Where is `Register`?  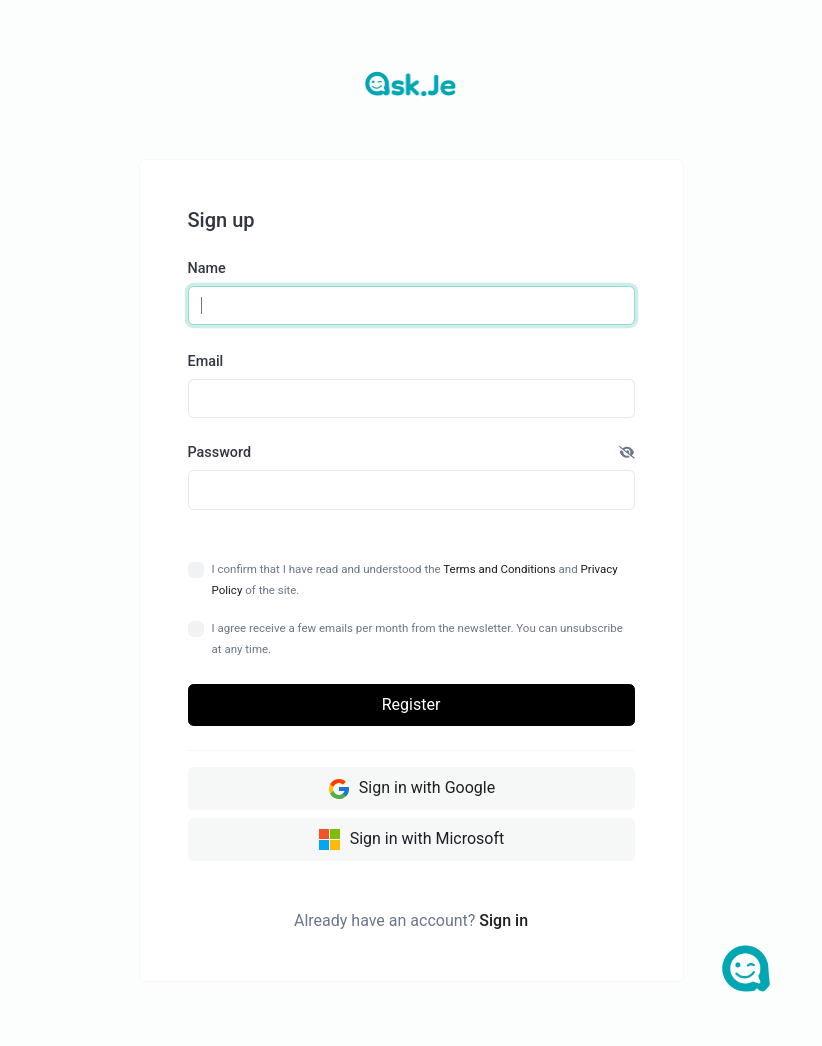
Register is located at coordinates (411, 704).